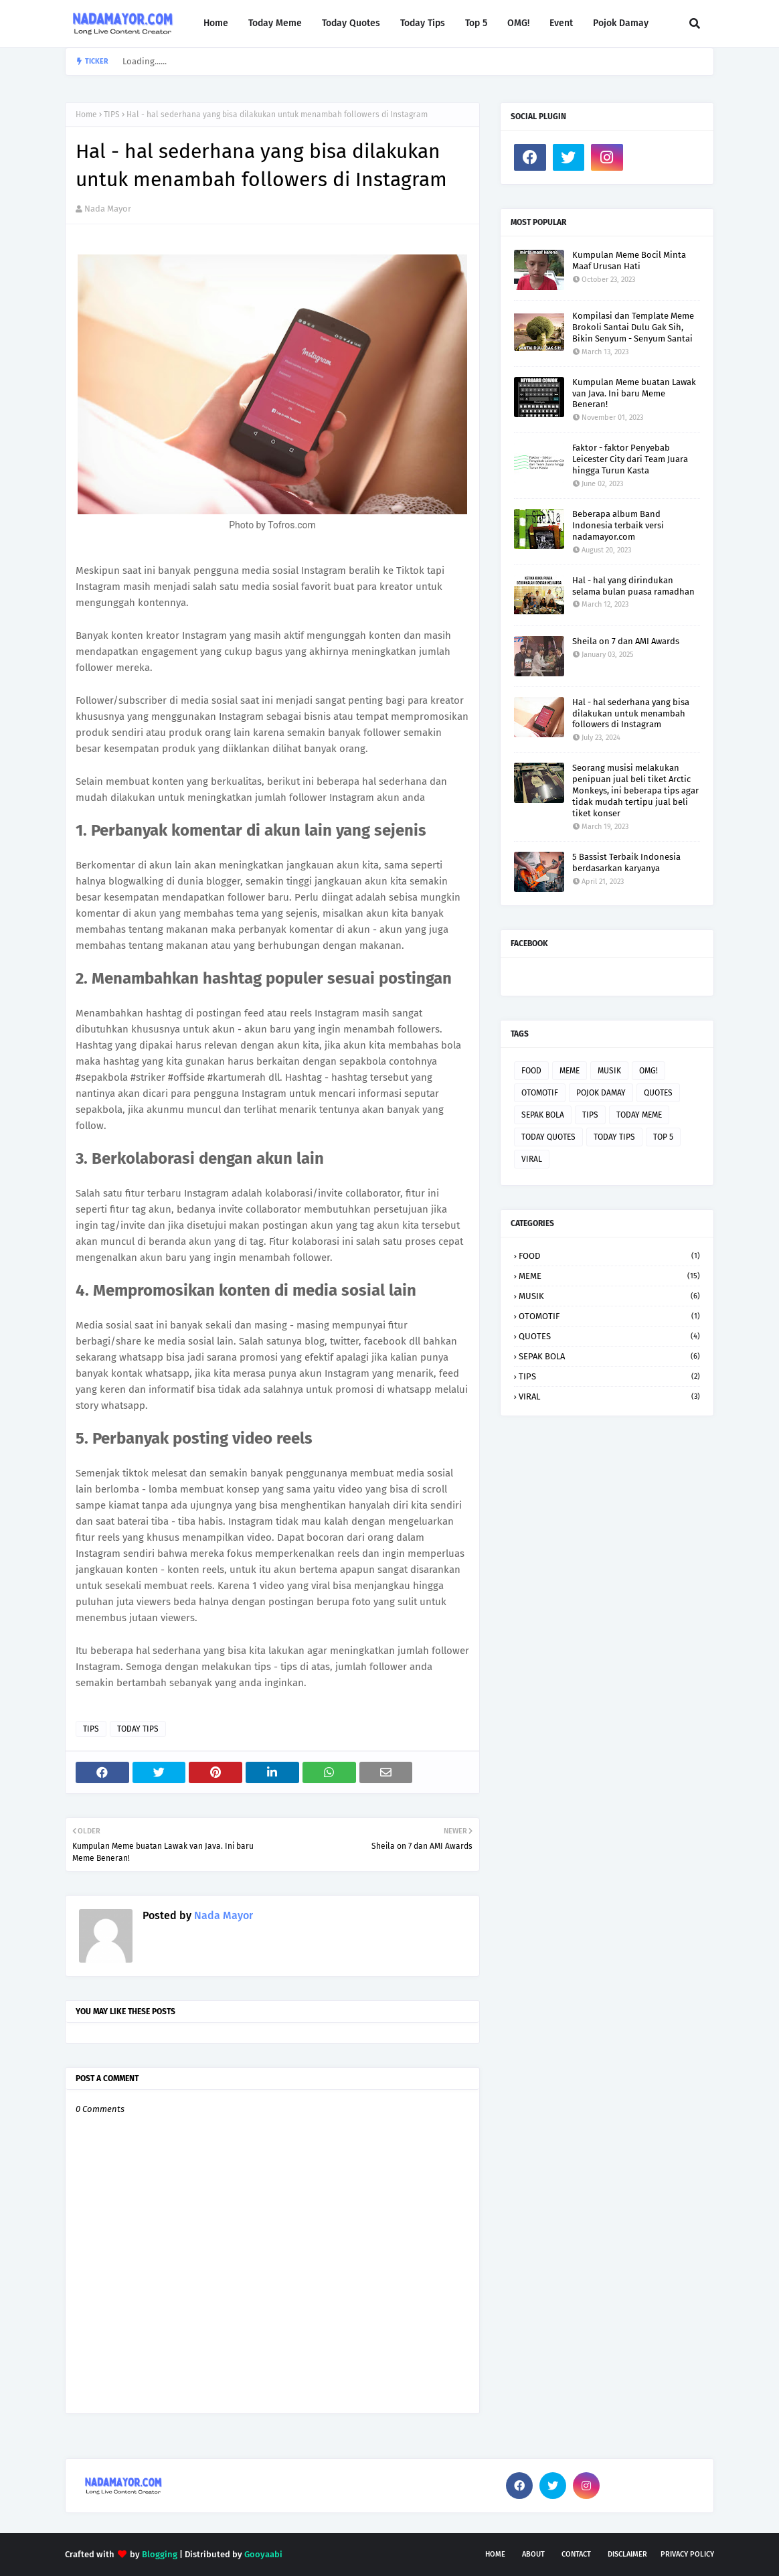 The image size is (779, 2576). What do you see at coordinates (658, 1092) in the screenshot?
I see `QUOTES` at bounding box center [658, 1092].